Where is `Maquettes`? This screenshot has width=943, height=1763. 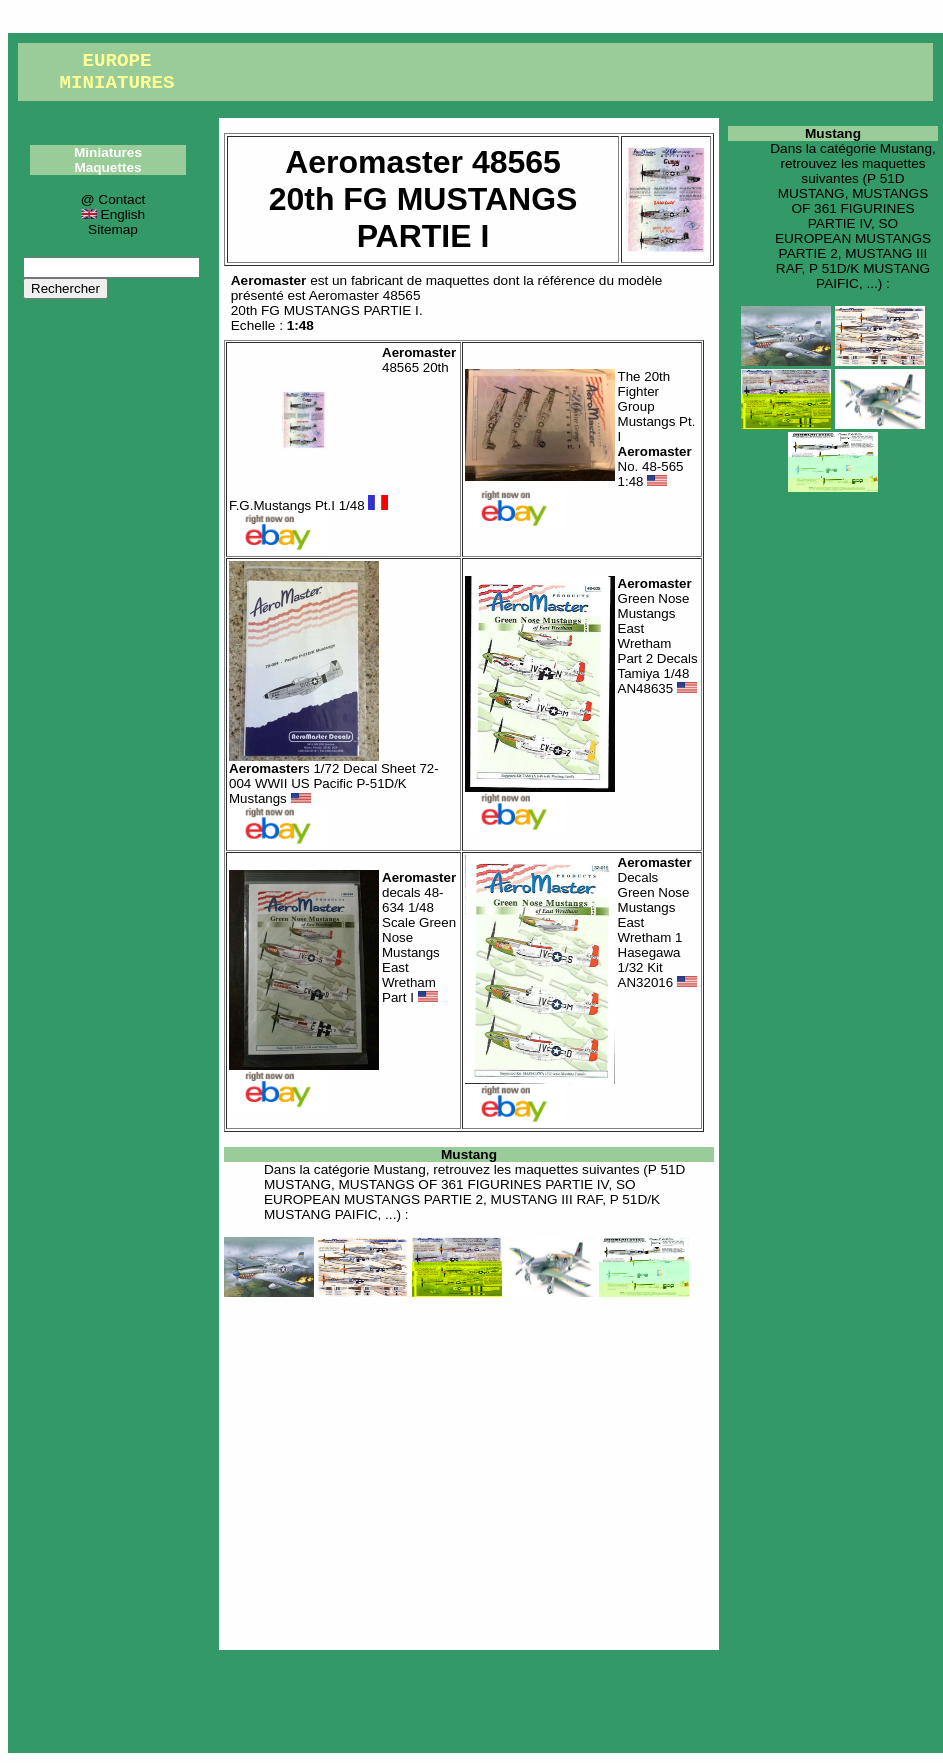
Maquettes is located at coordinates (107, 167).